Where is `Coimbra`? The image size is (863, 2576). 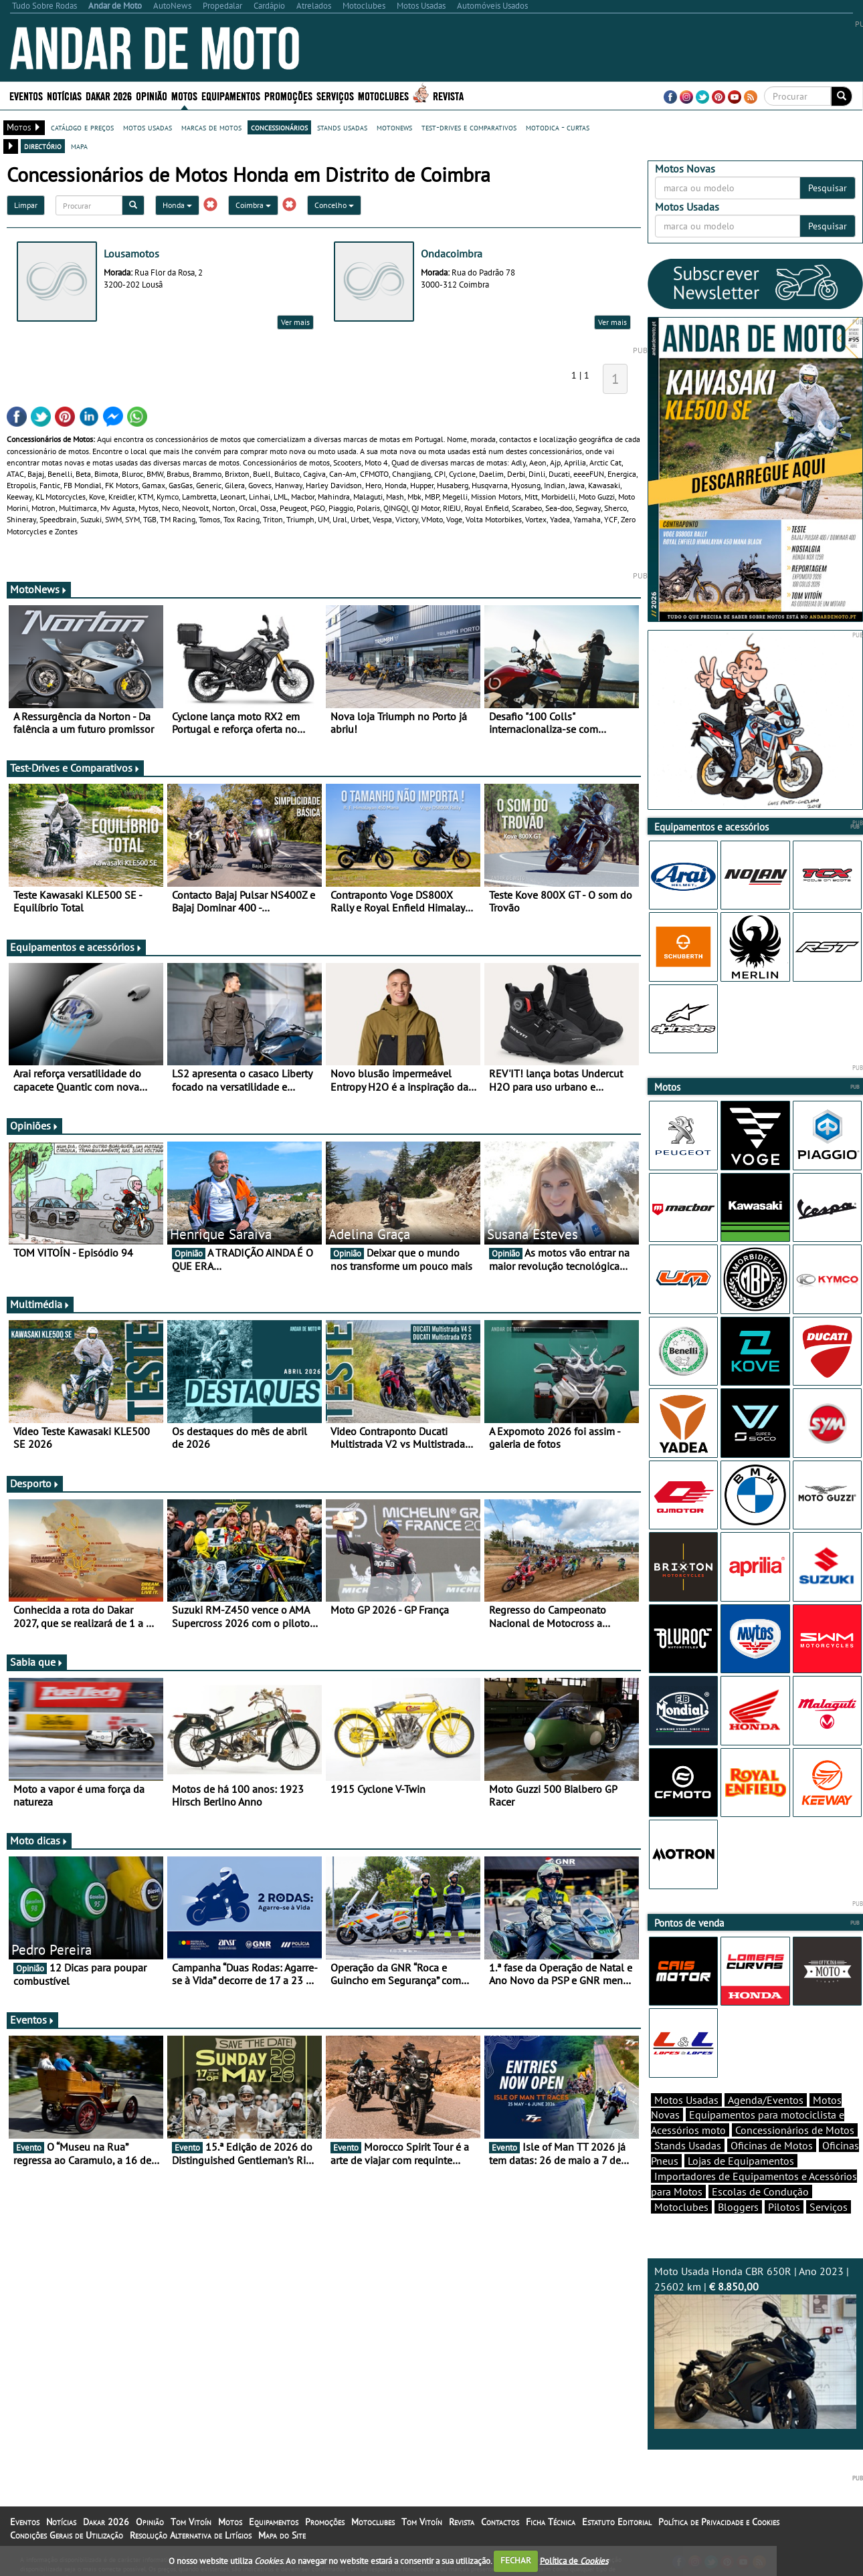 Coimbra is located at coordinates (253, 205).